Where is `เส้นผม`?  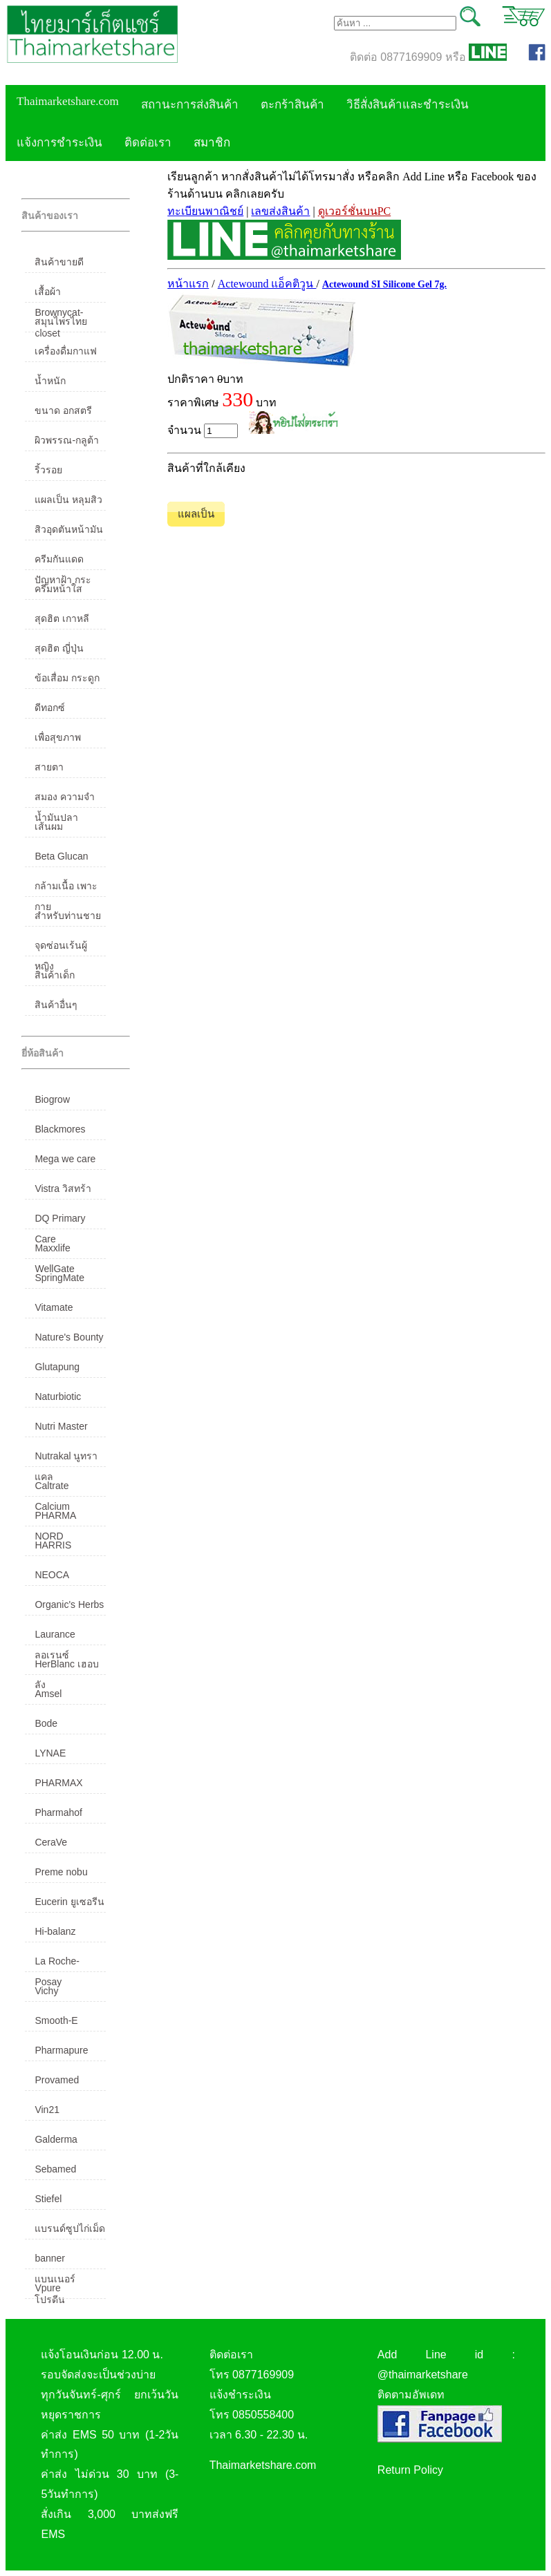
เส้นผม is located at coordinates (49, 826).